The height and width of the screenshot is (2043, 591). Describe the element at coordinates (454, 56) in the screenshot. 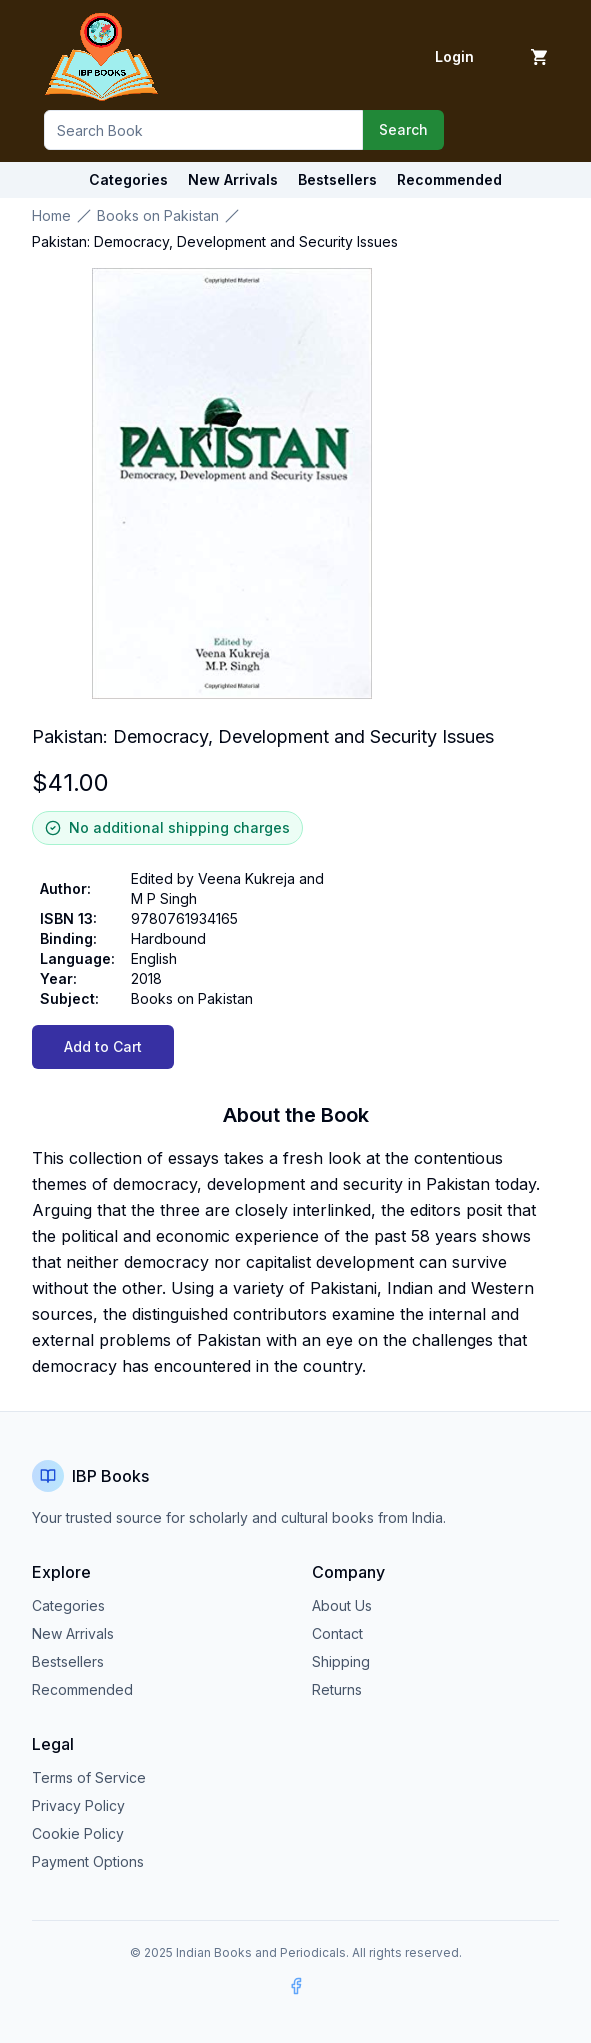

I see `Login` at that location.